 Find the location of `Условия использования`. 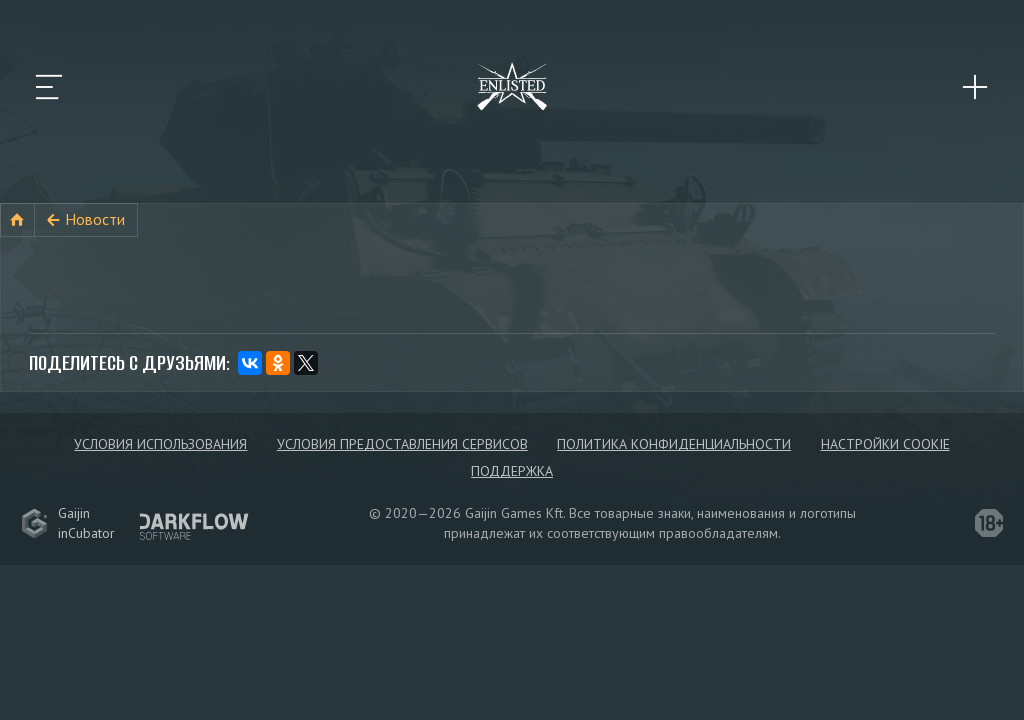

Условия использования is located at coordinates (160, 444).